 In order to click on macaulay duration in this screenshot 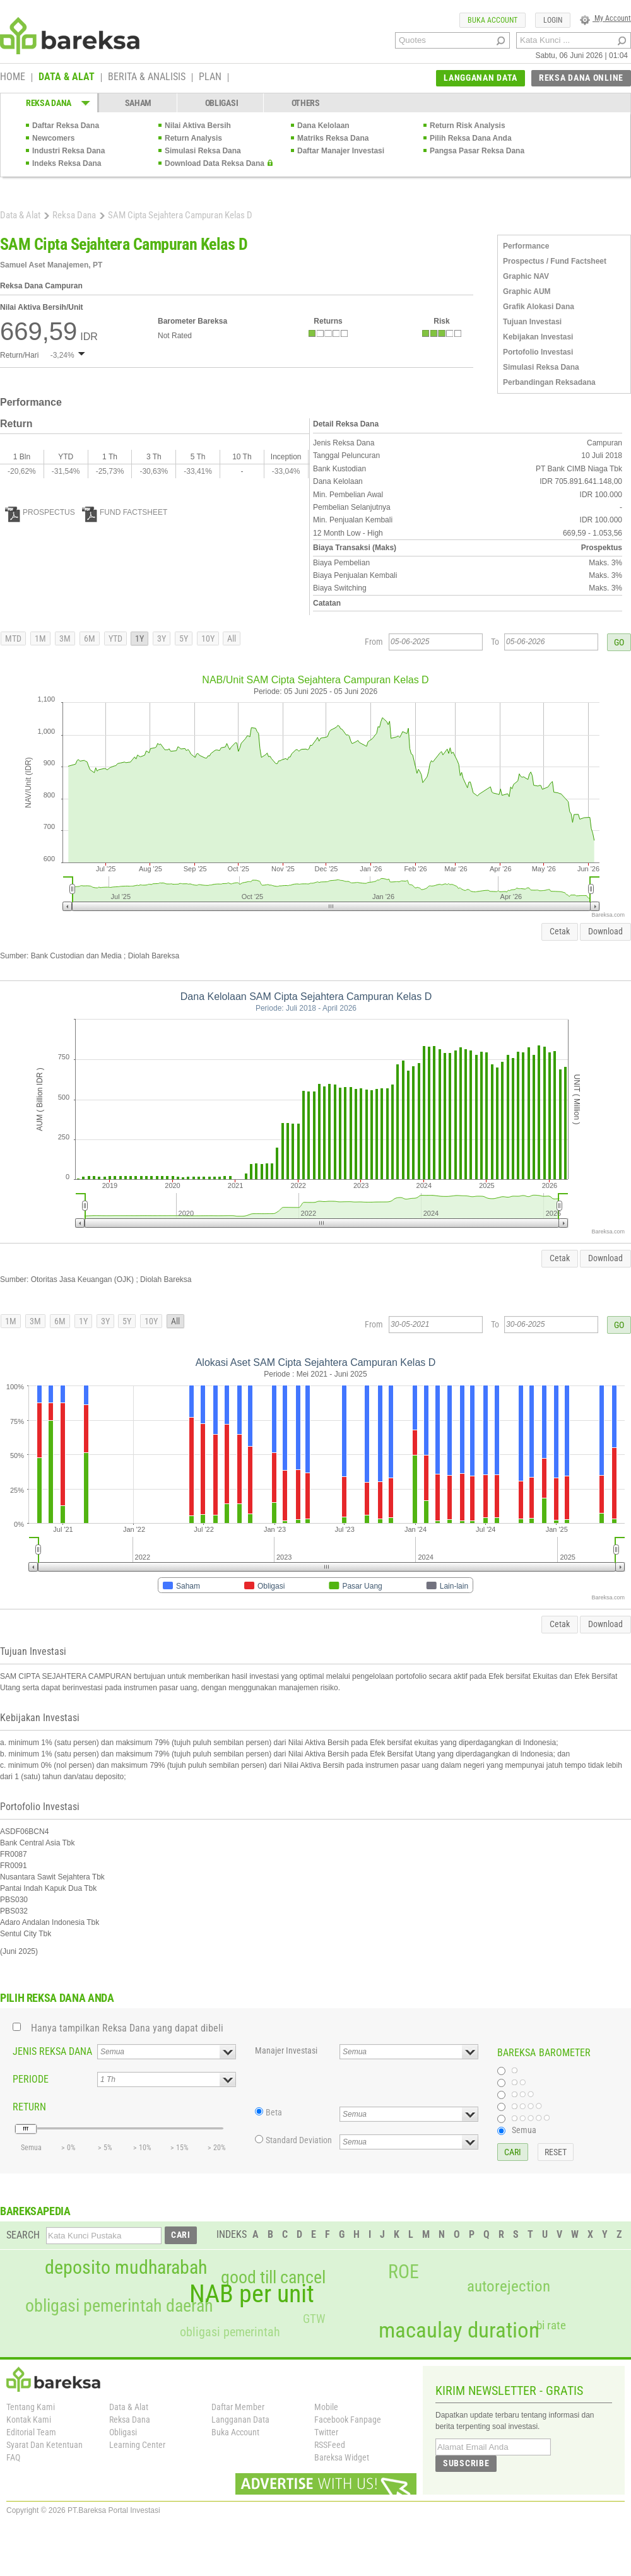, I will do `click(459, 2330)`.